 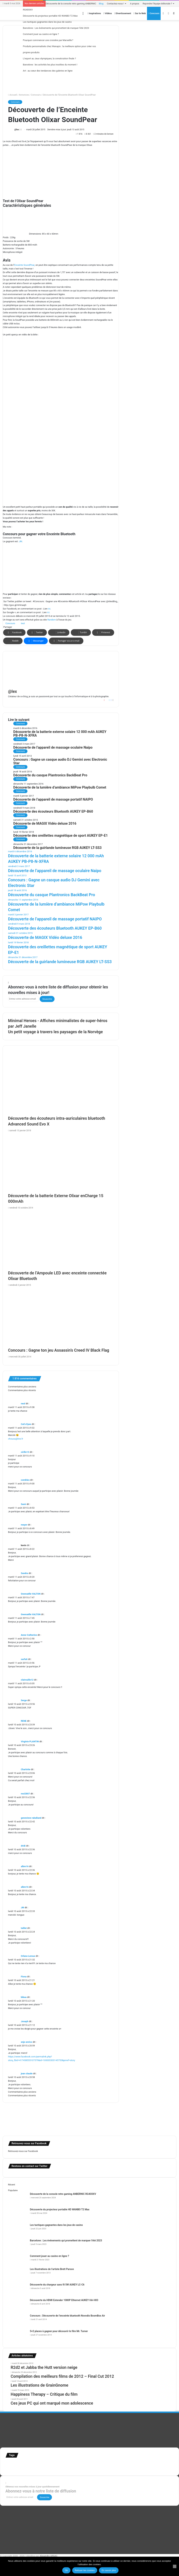 I want to click on test, so click(x=23, y=623).